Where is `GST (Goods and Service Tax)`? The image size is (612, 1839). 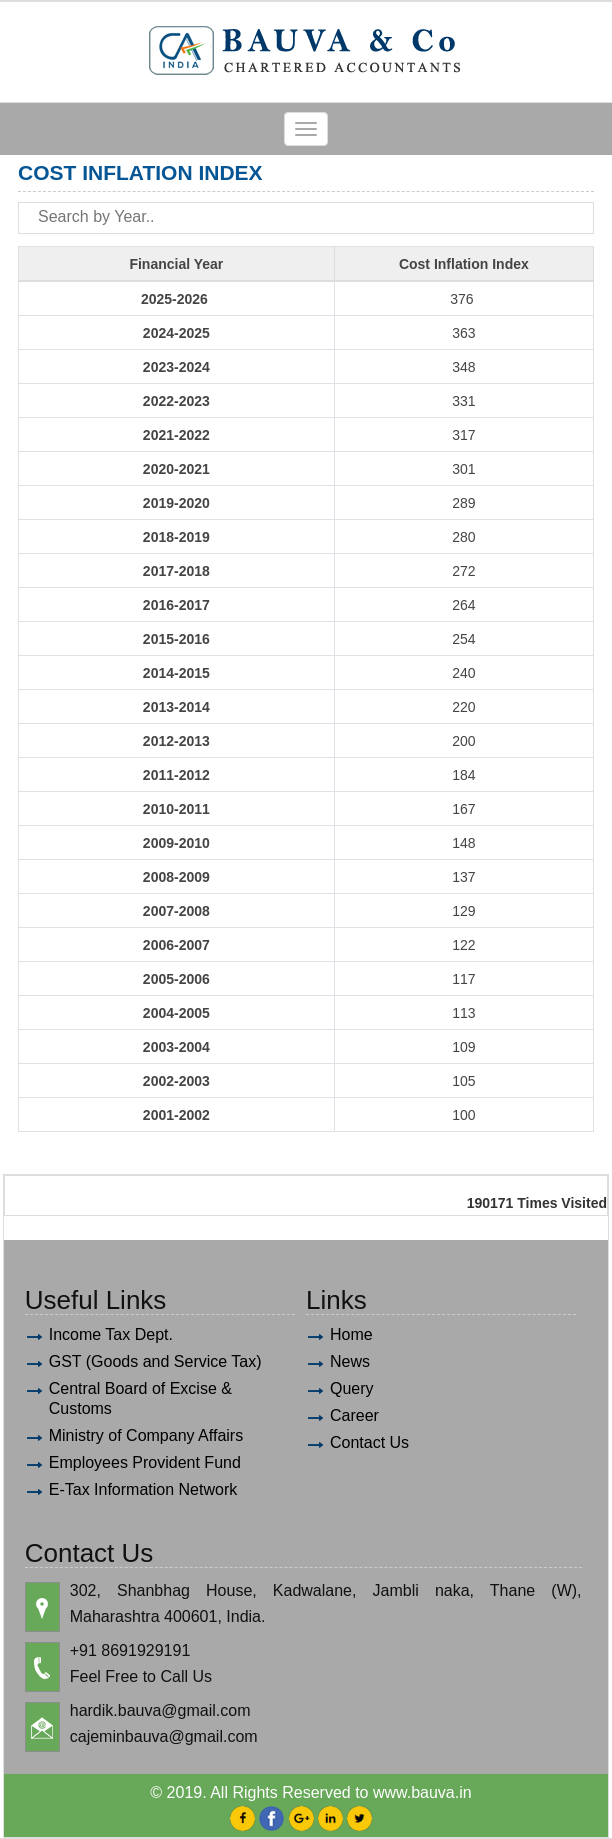
GST (Goods and Service Tax) is located at coordinates (155, 1361).